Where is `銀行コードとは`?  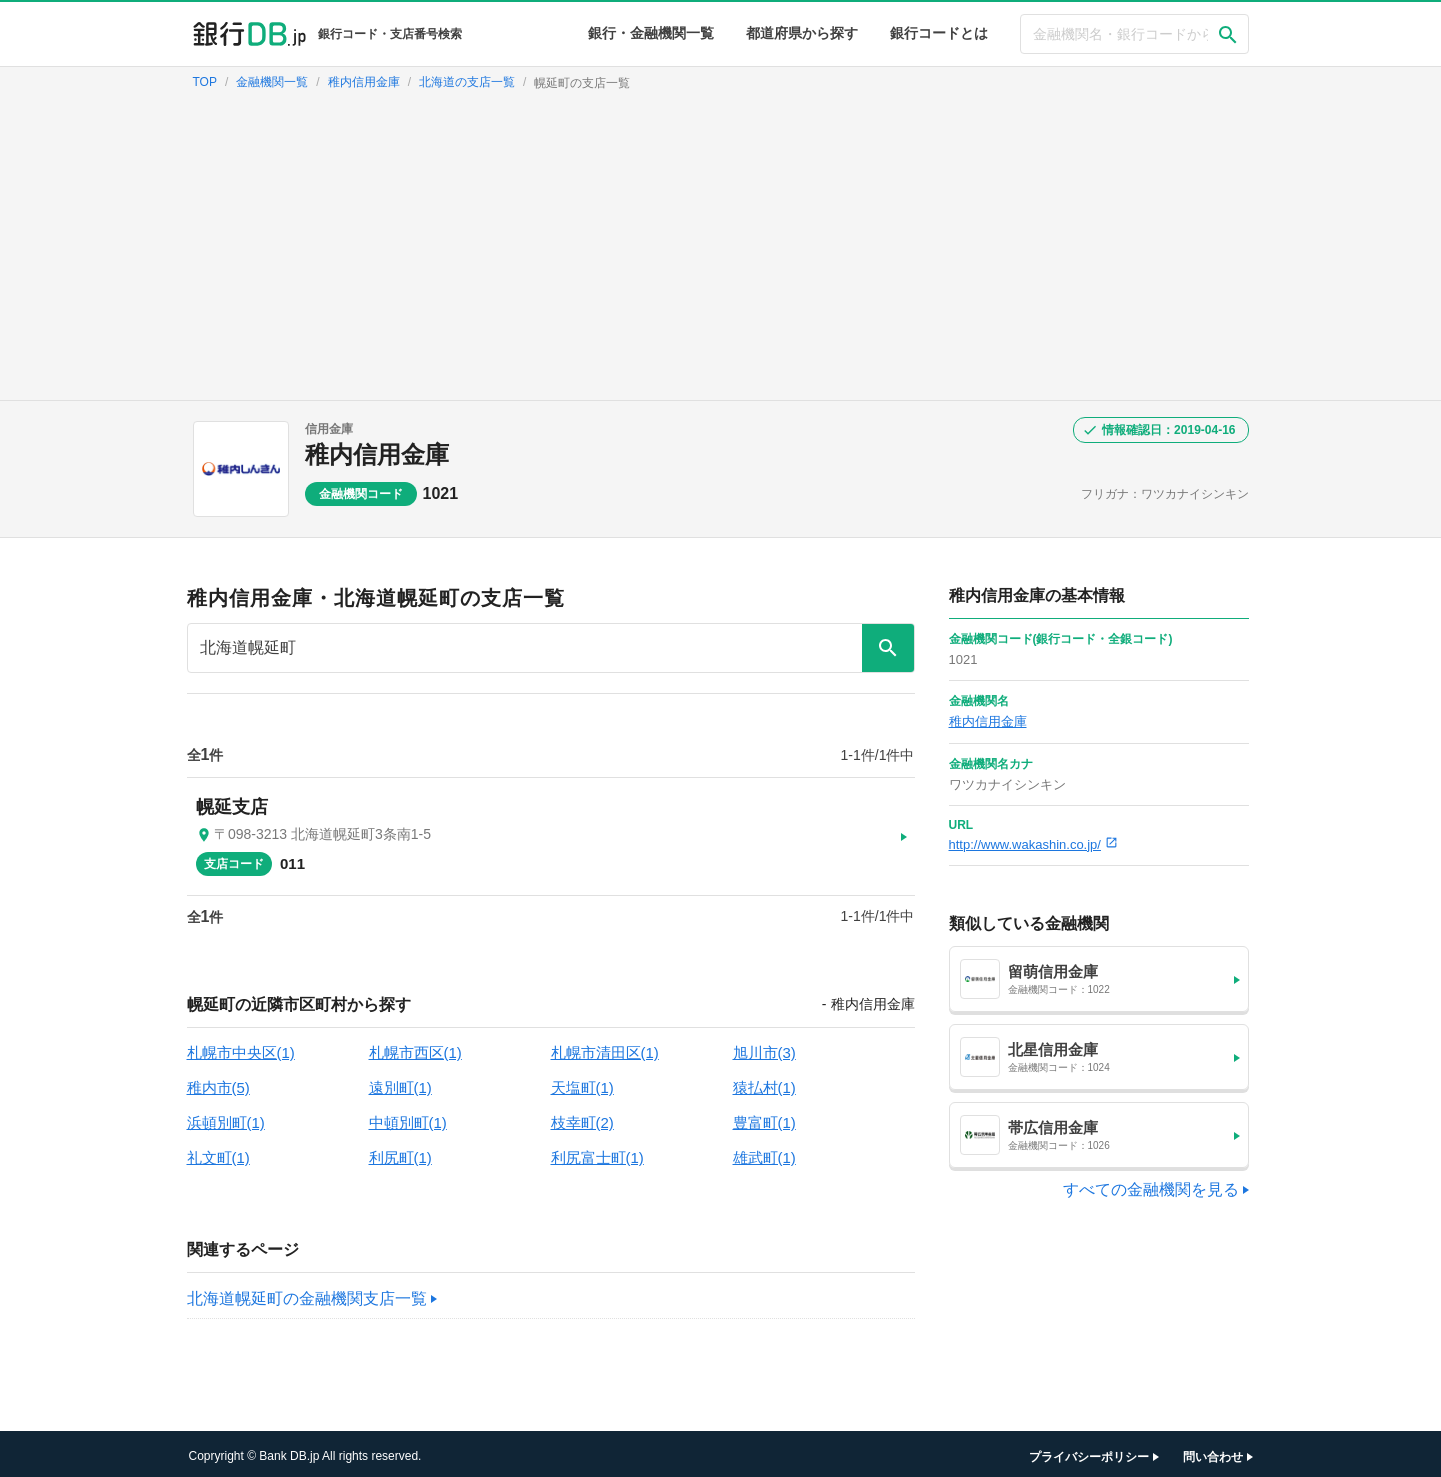
銀行コードとは is located at coordinates (939, 33).